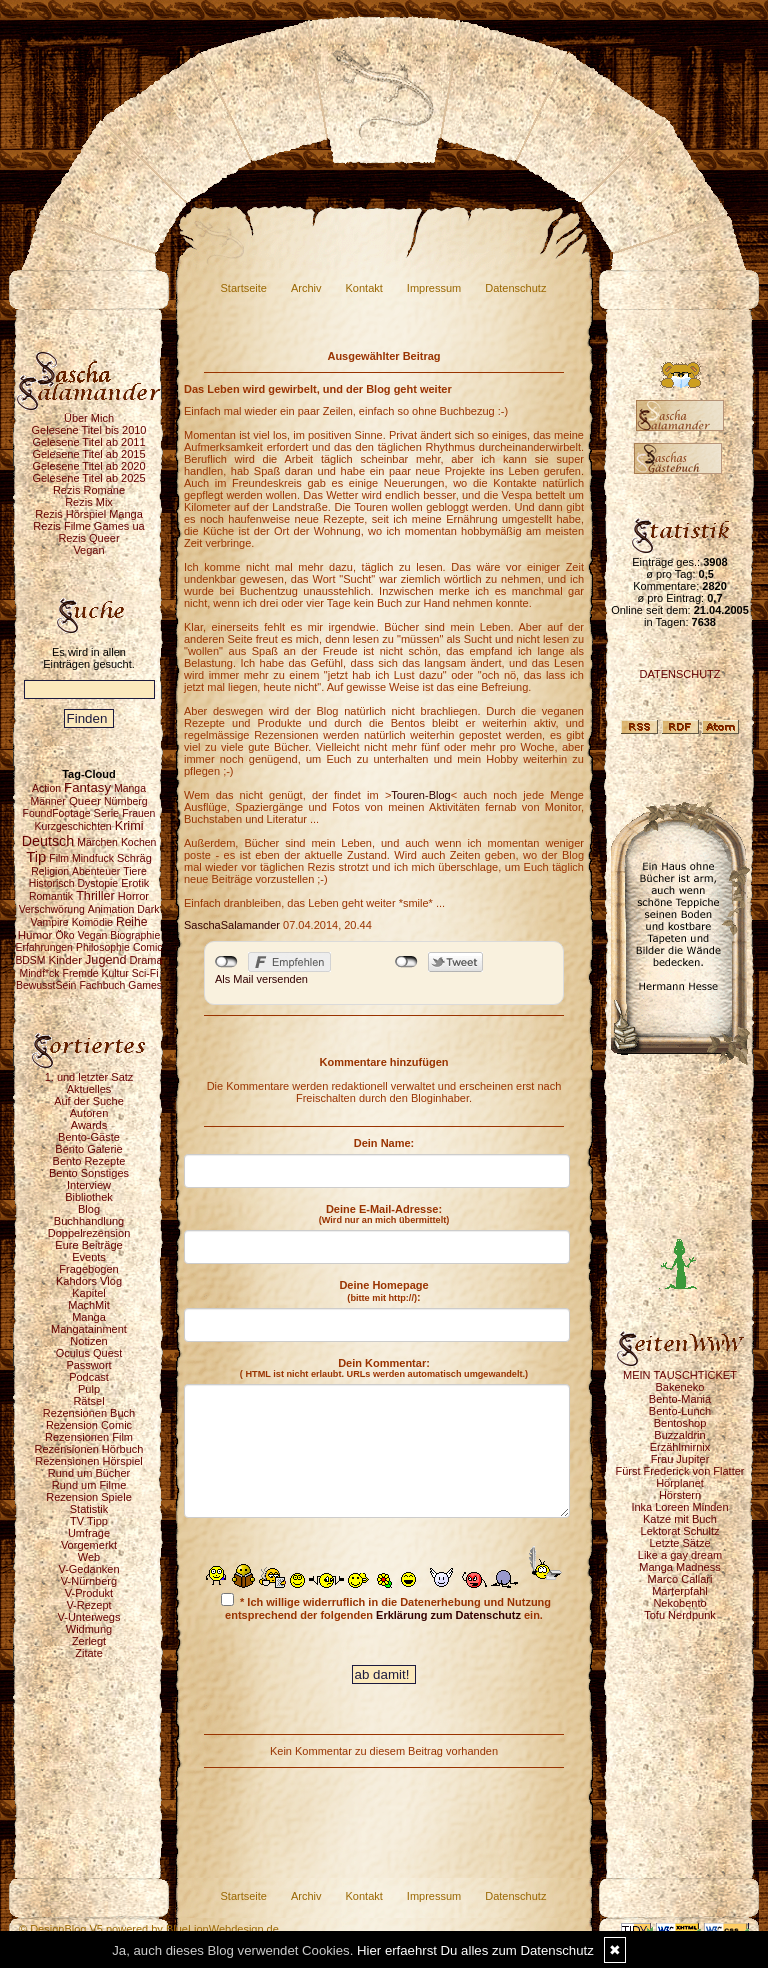 Image resolution: width=768 pixels, height=1968 pixels. Describe the element at coordinates (679, 1567) in the screenshot. I see `Manga Madness` at that location.